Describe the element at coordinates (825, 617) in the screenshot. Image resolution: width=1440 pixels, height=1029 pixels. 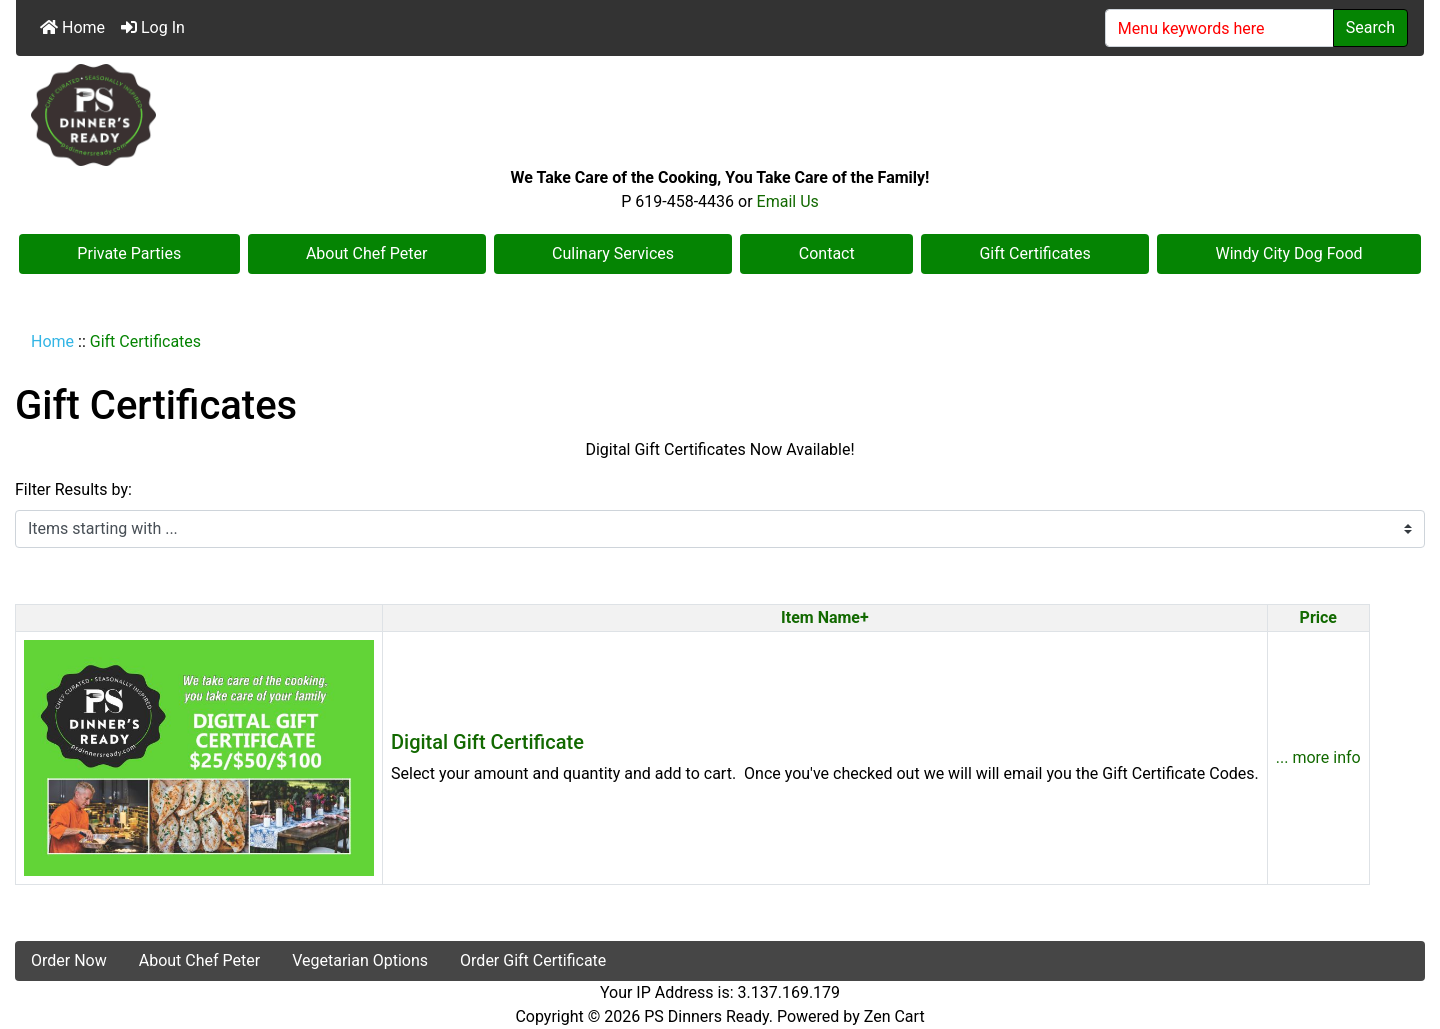
I see `Item Name+` at that location.